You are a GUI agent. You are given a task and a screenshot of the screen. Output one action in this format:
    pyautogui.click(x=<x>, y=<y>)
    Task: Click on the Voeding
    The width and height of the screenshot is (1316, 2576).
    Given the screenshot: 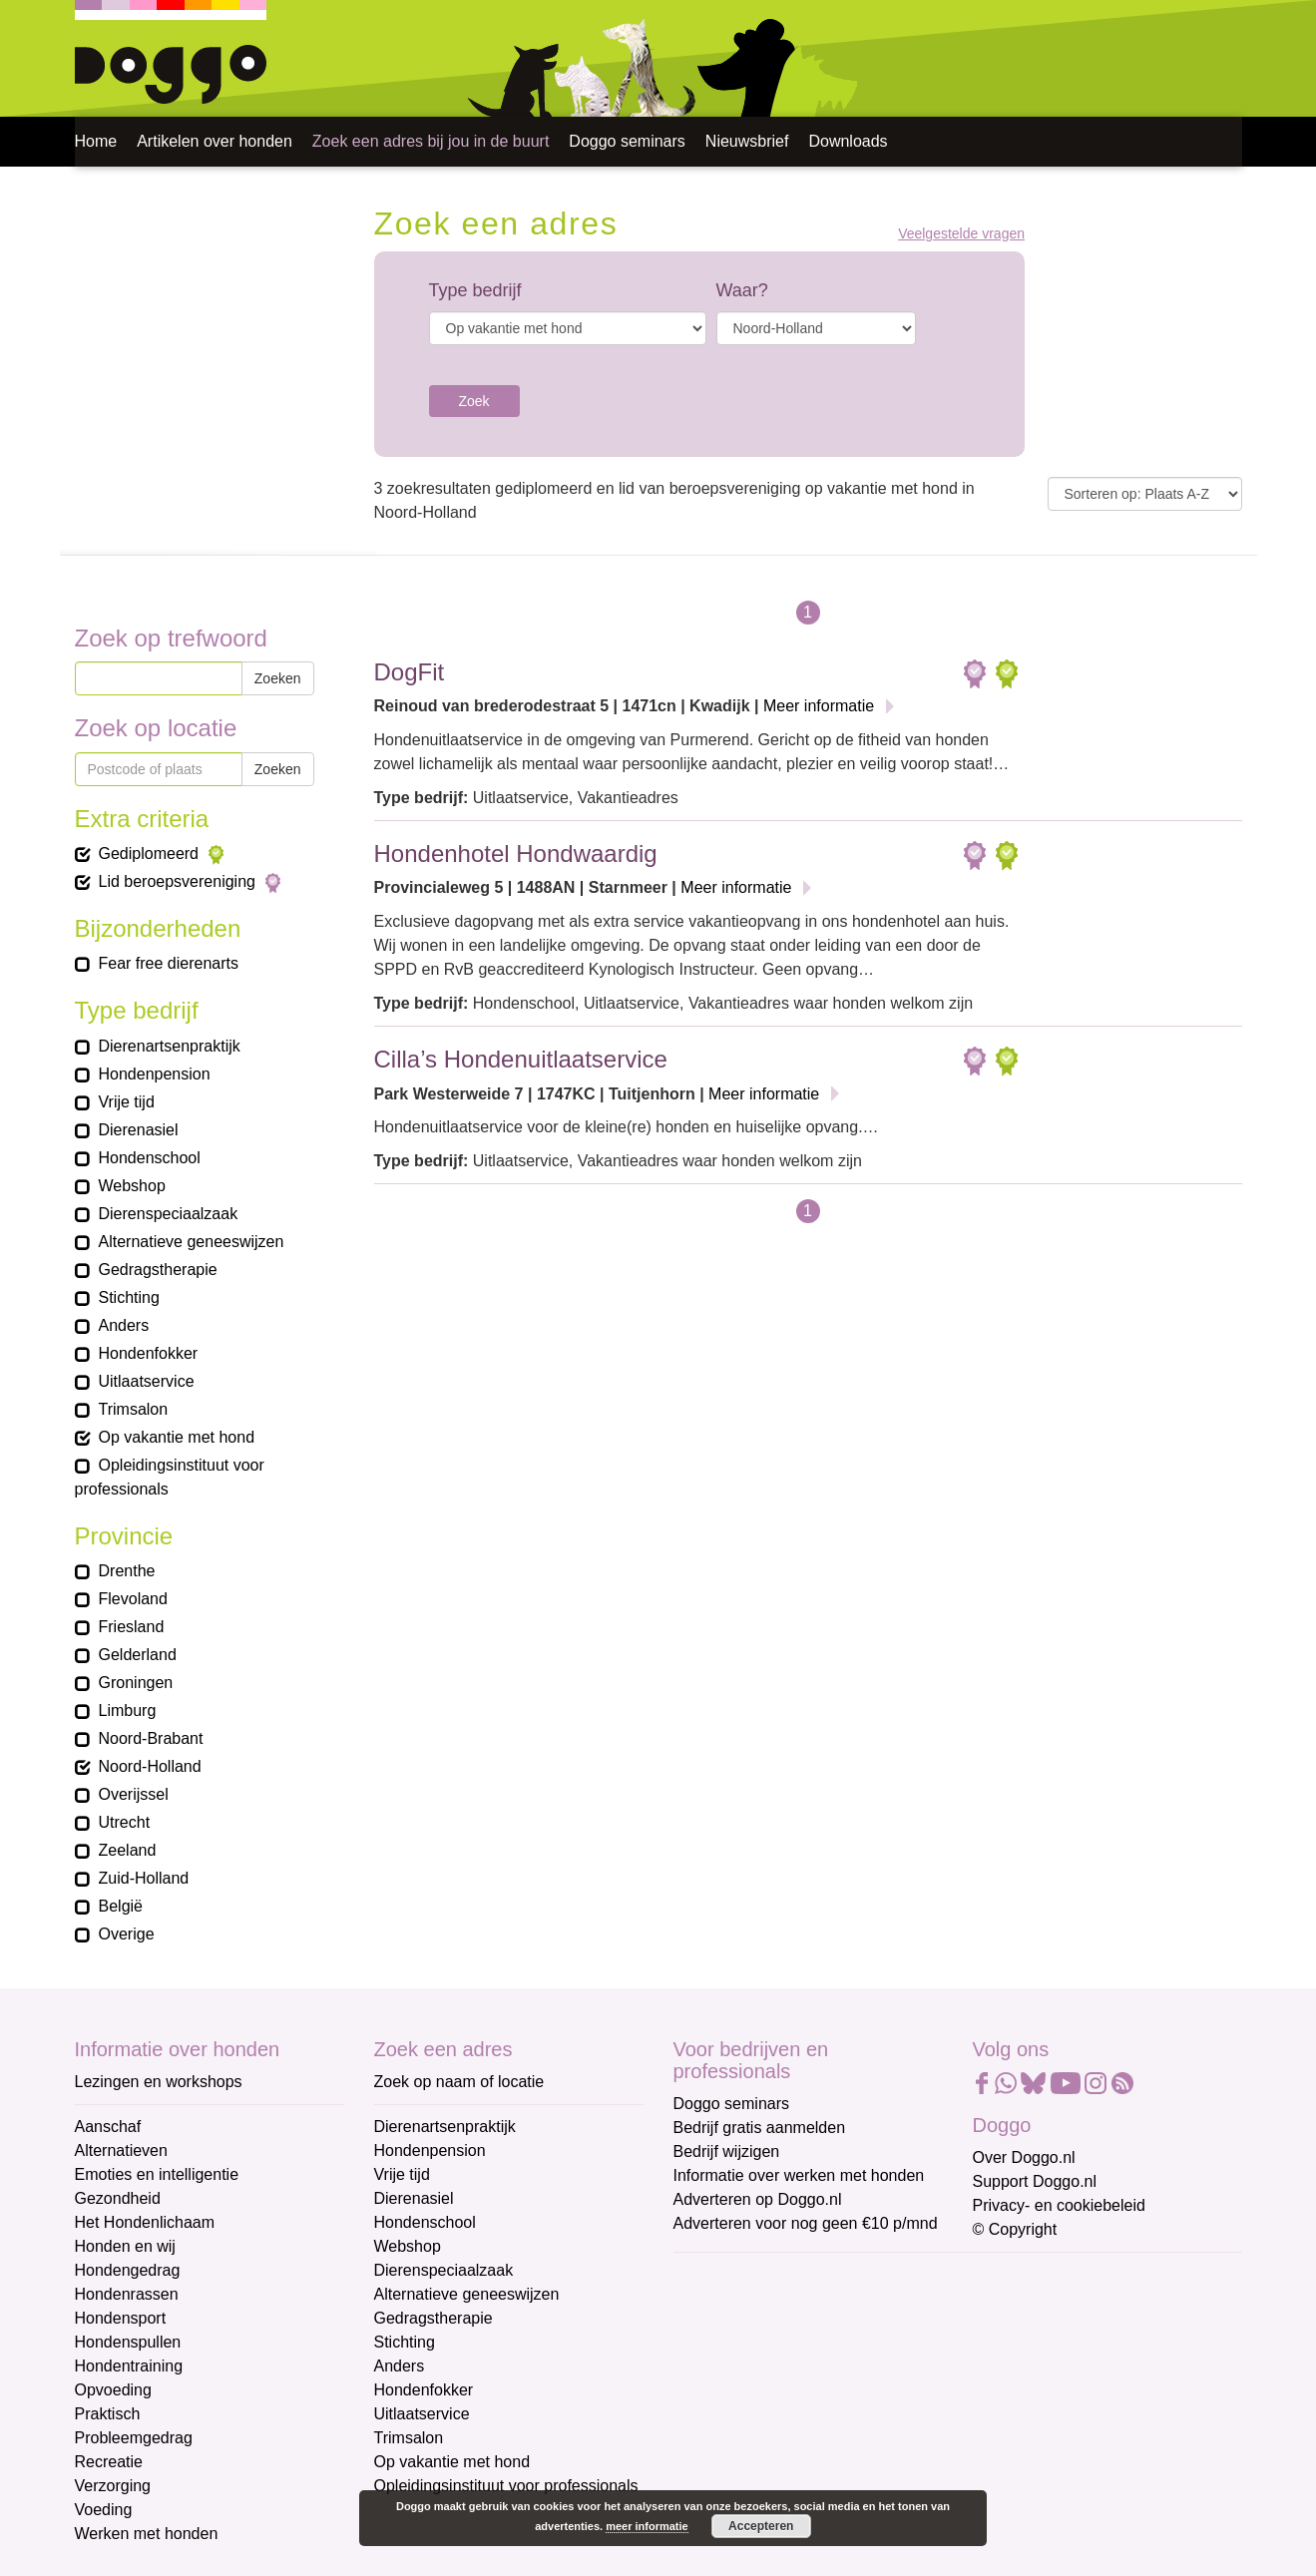 What is the action you would take?
    pyautogui.click(x=104, y=2509)
    